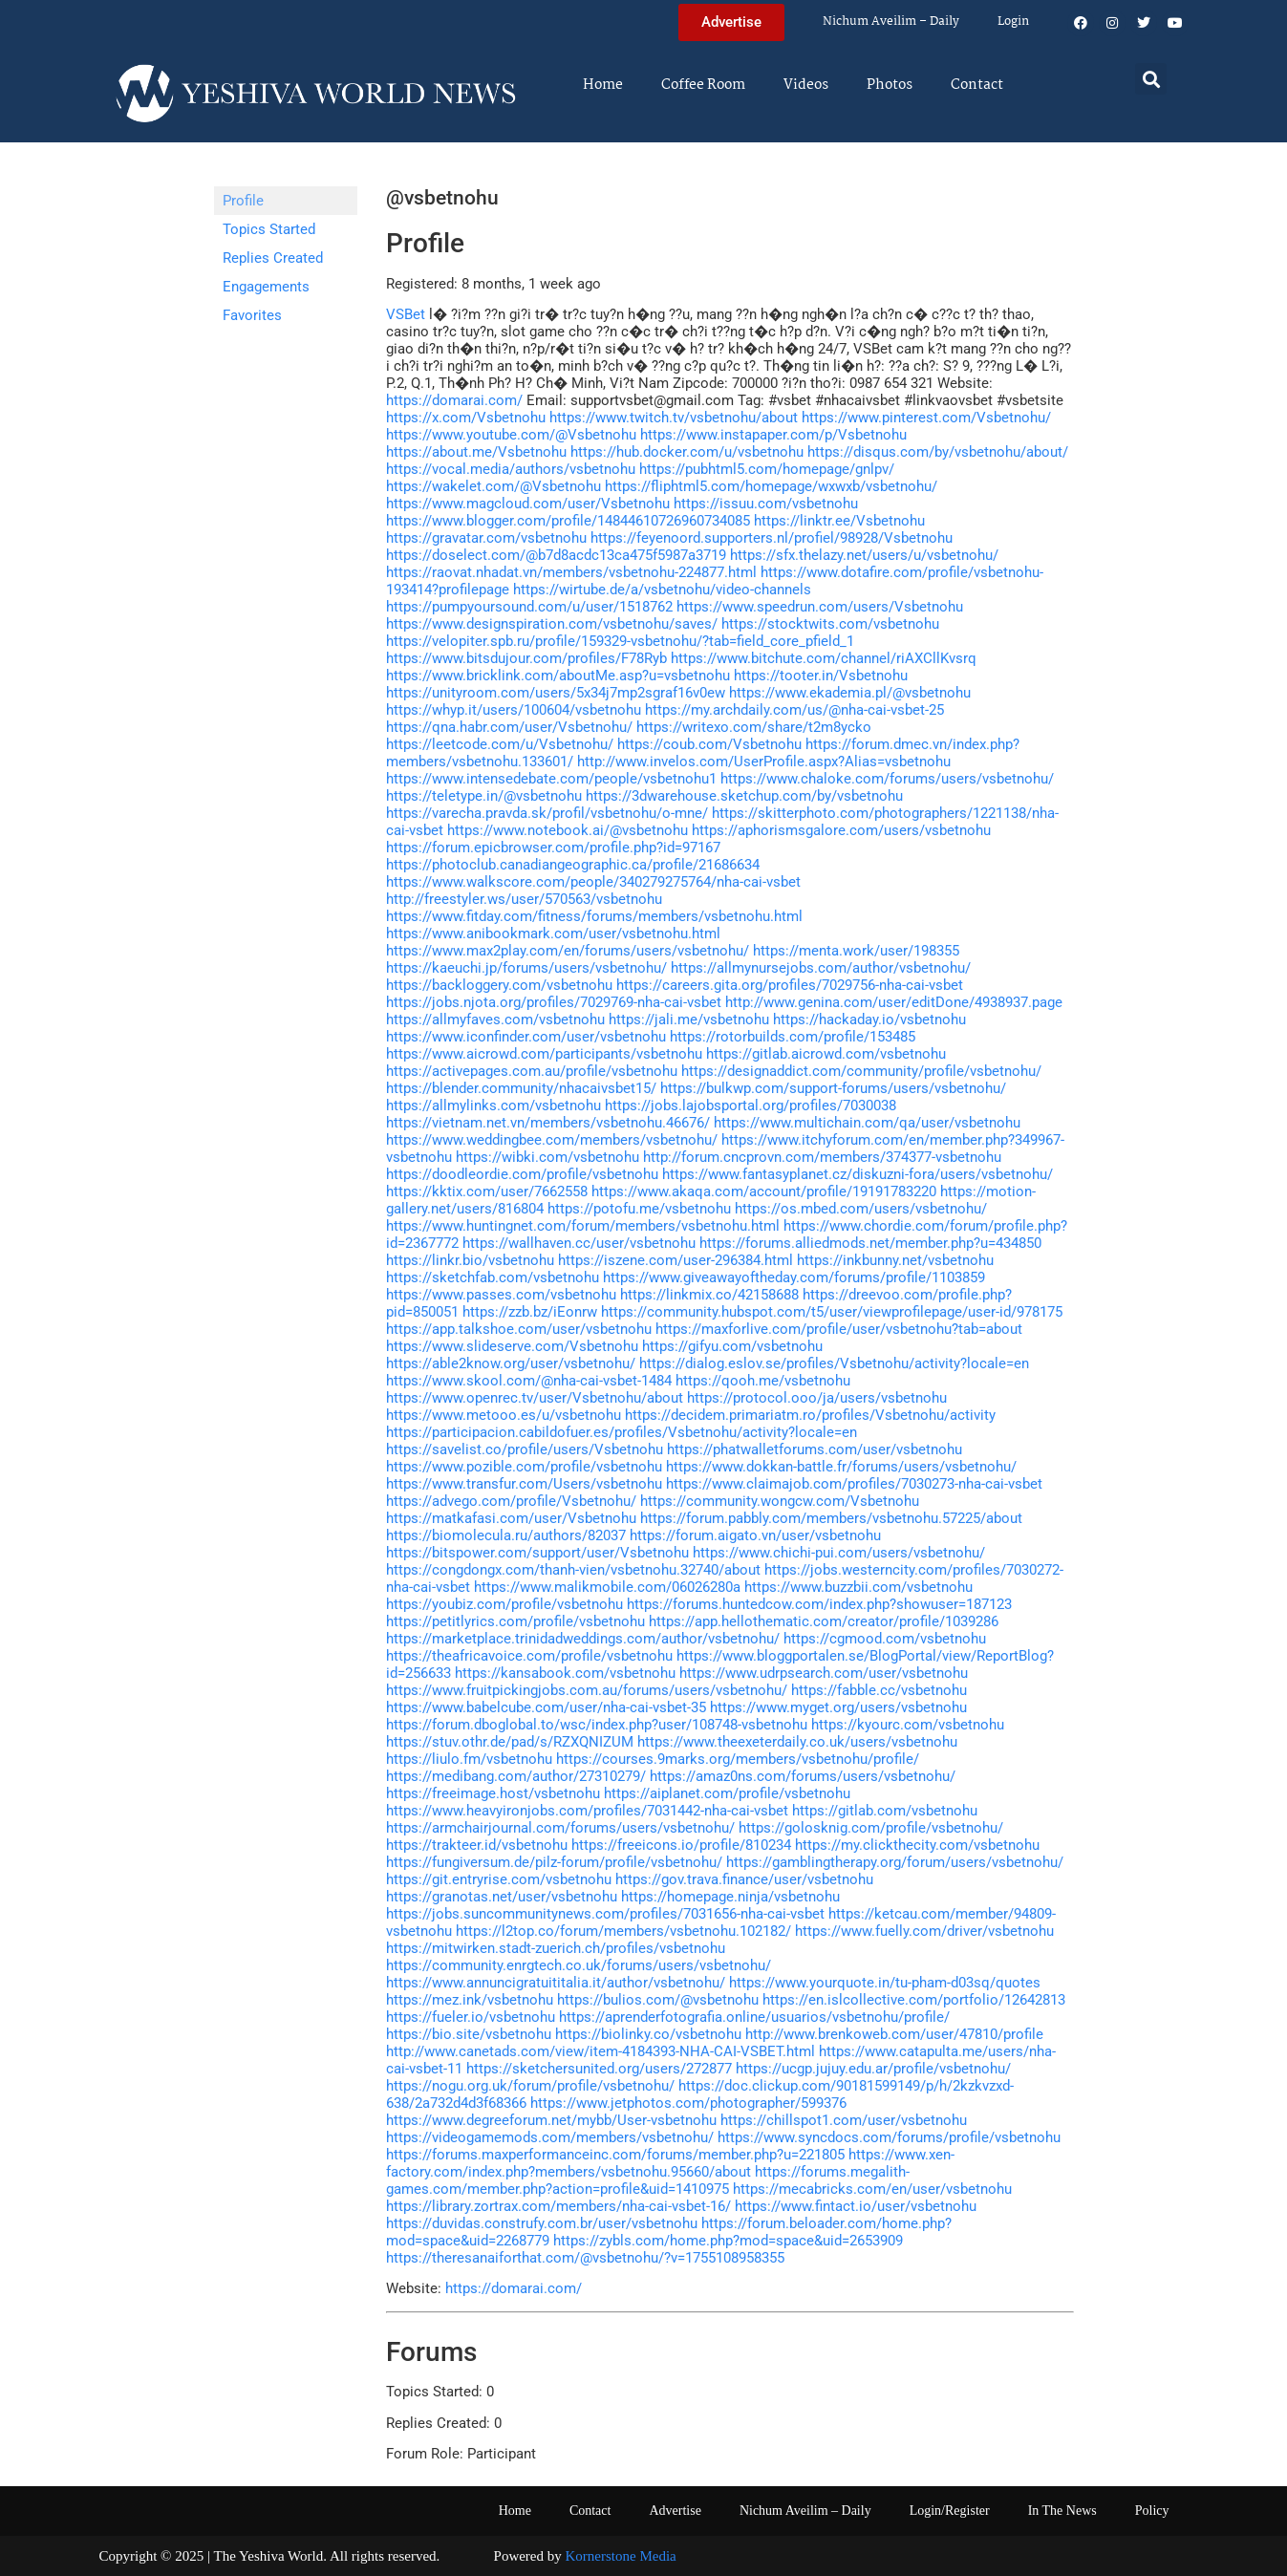 The width and height of the screenshot is (1287, 2576). I want to click on https://www.akaqa.com/account/profile/19191783220, so click(763, 1191).